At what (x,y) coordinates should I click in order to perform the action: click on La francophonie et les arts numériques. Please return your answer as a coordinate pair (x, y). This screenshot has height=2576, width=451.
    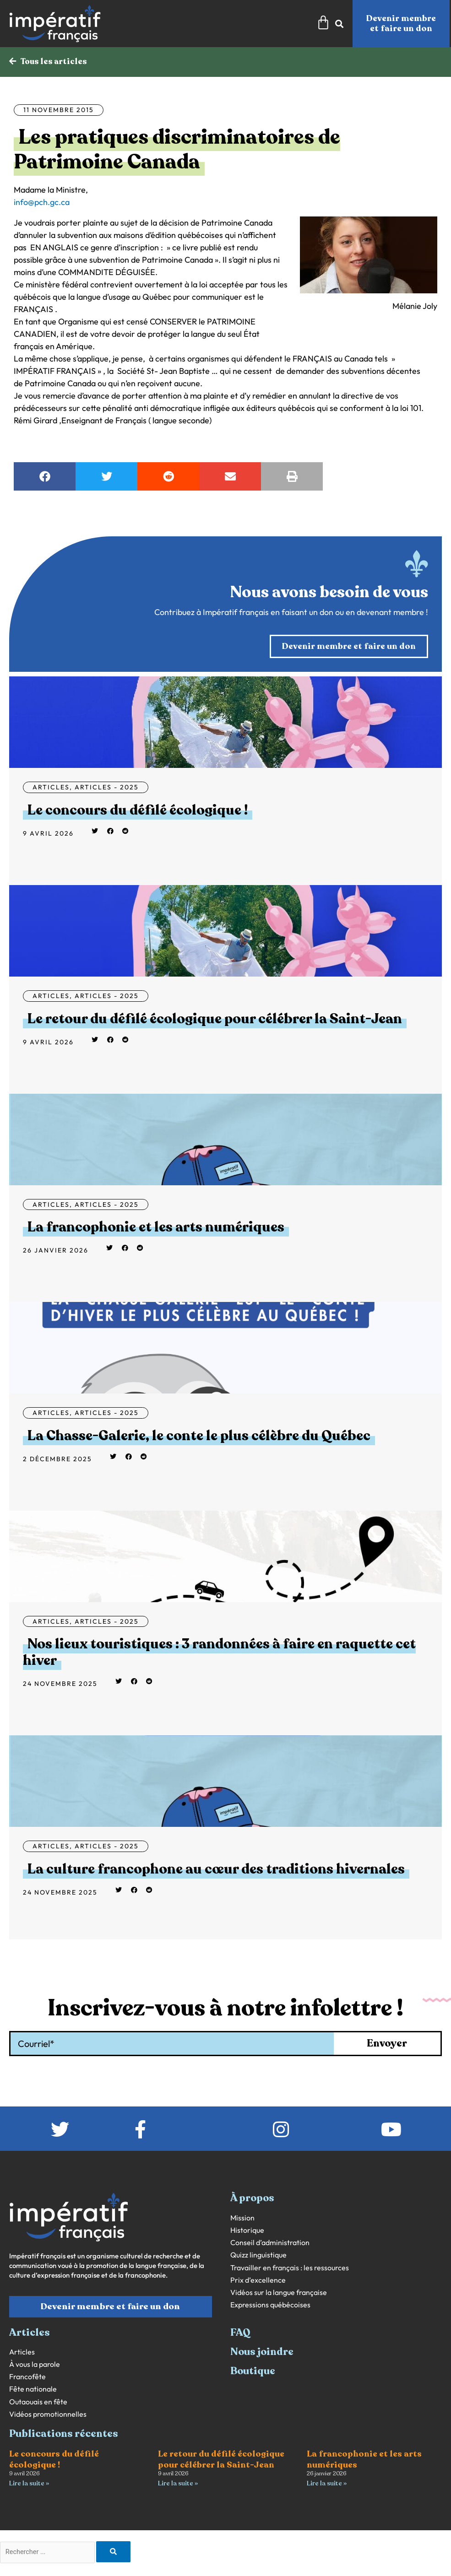
    Looking at the image, I should click on (155, 1227).